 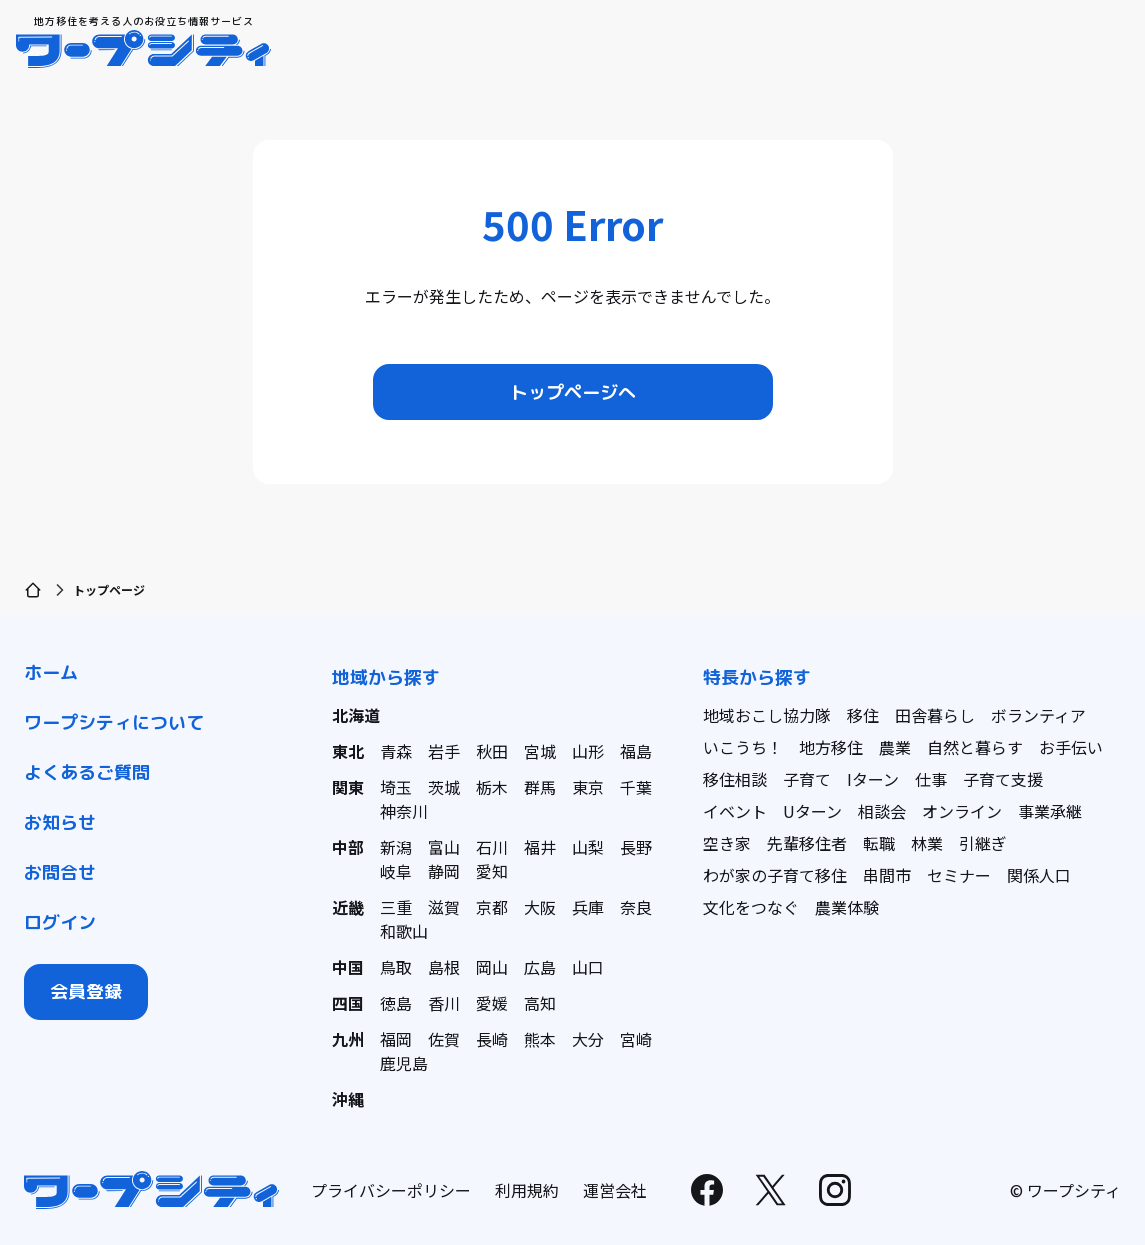 I want to click on 滋賀, so click(x=444, y=907).